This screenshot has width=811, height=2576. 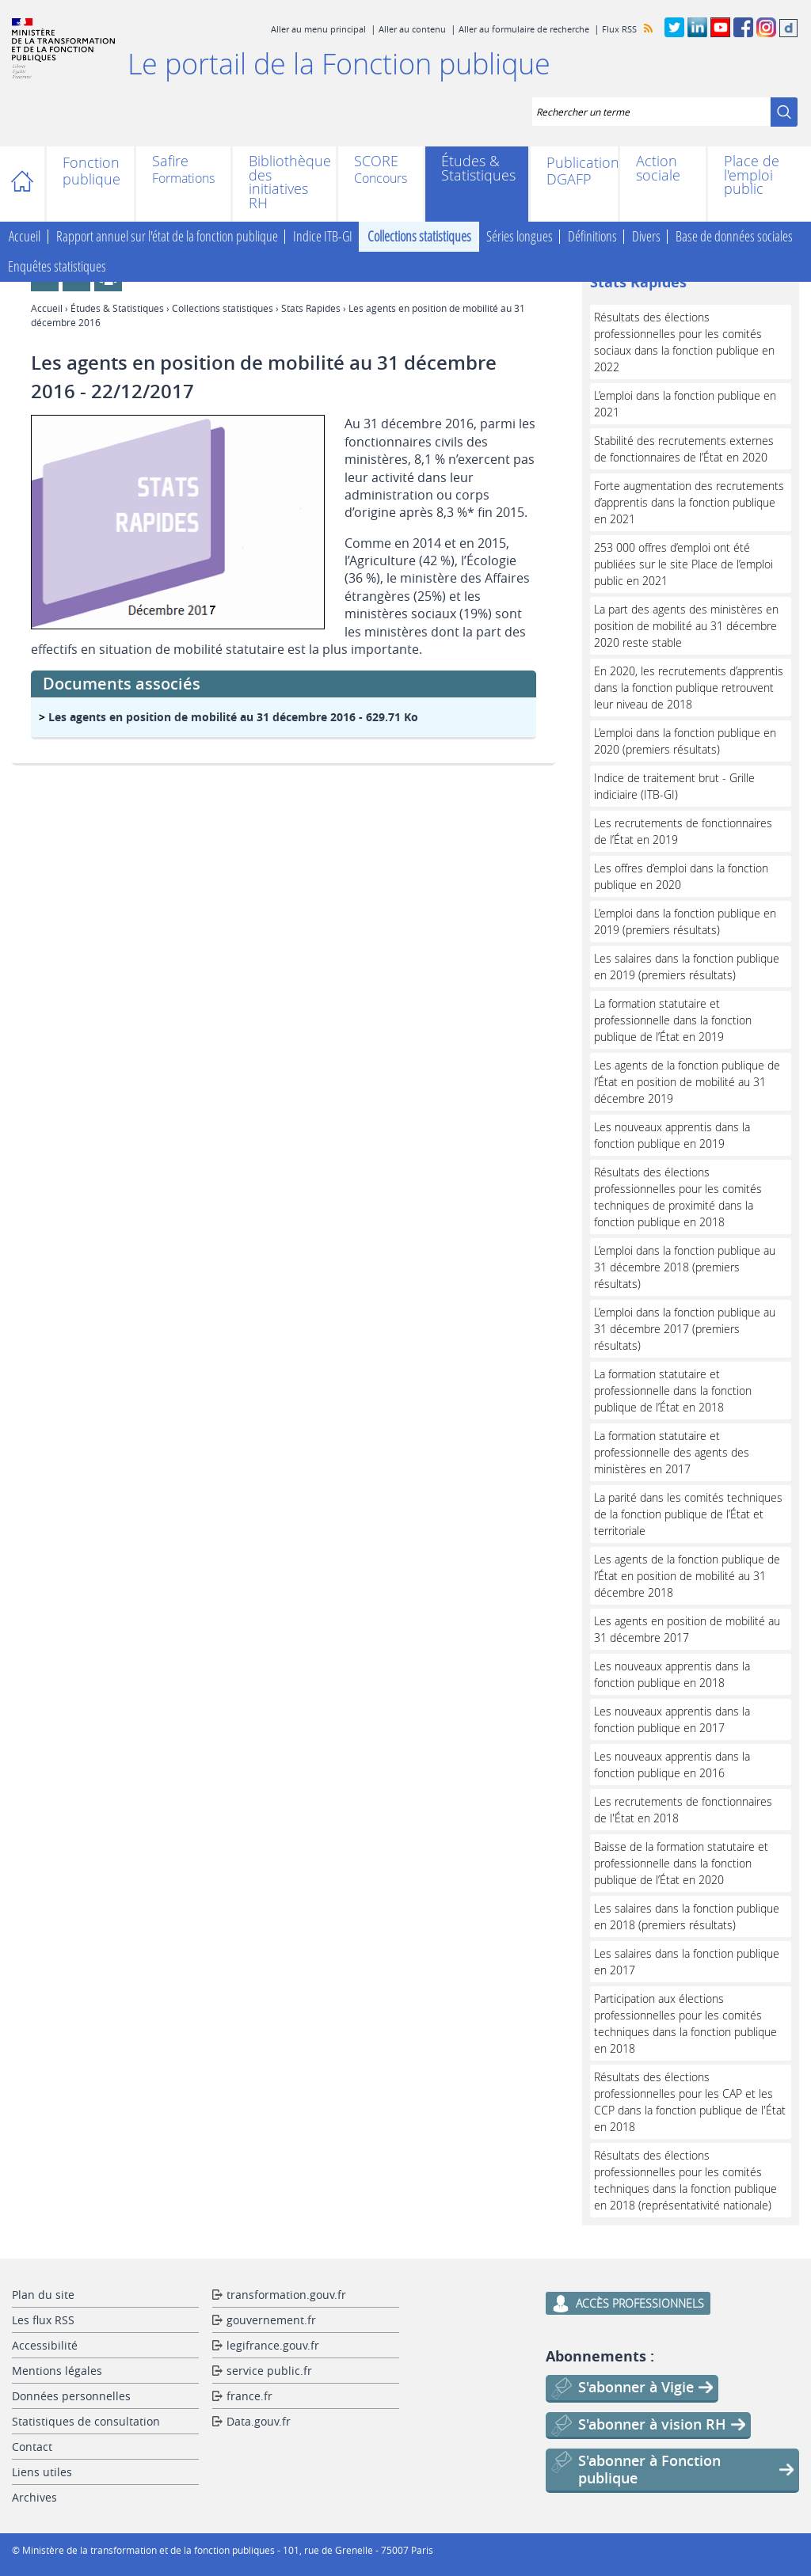 What do you see at coordinates (686, 1916) in the screenshot?
I see `Les salaires dans la fonction publique en 2018 (premiers résultats)` at bounding box center [686, 1916].